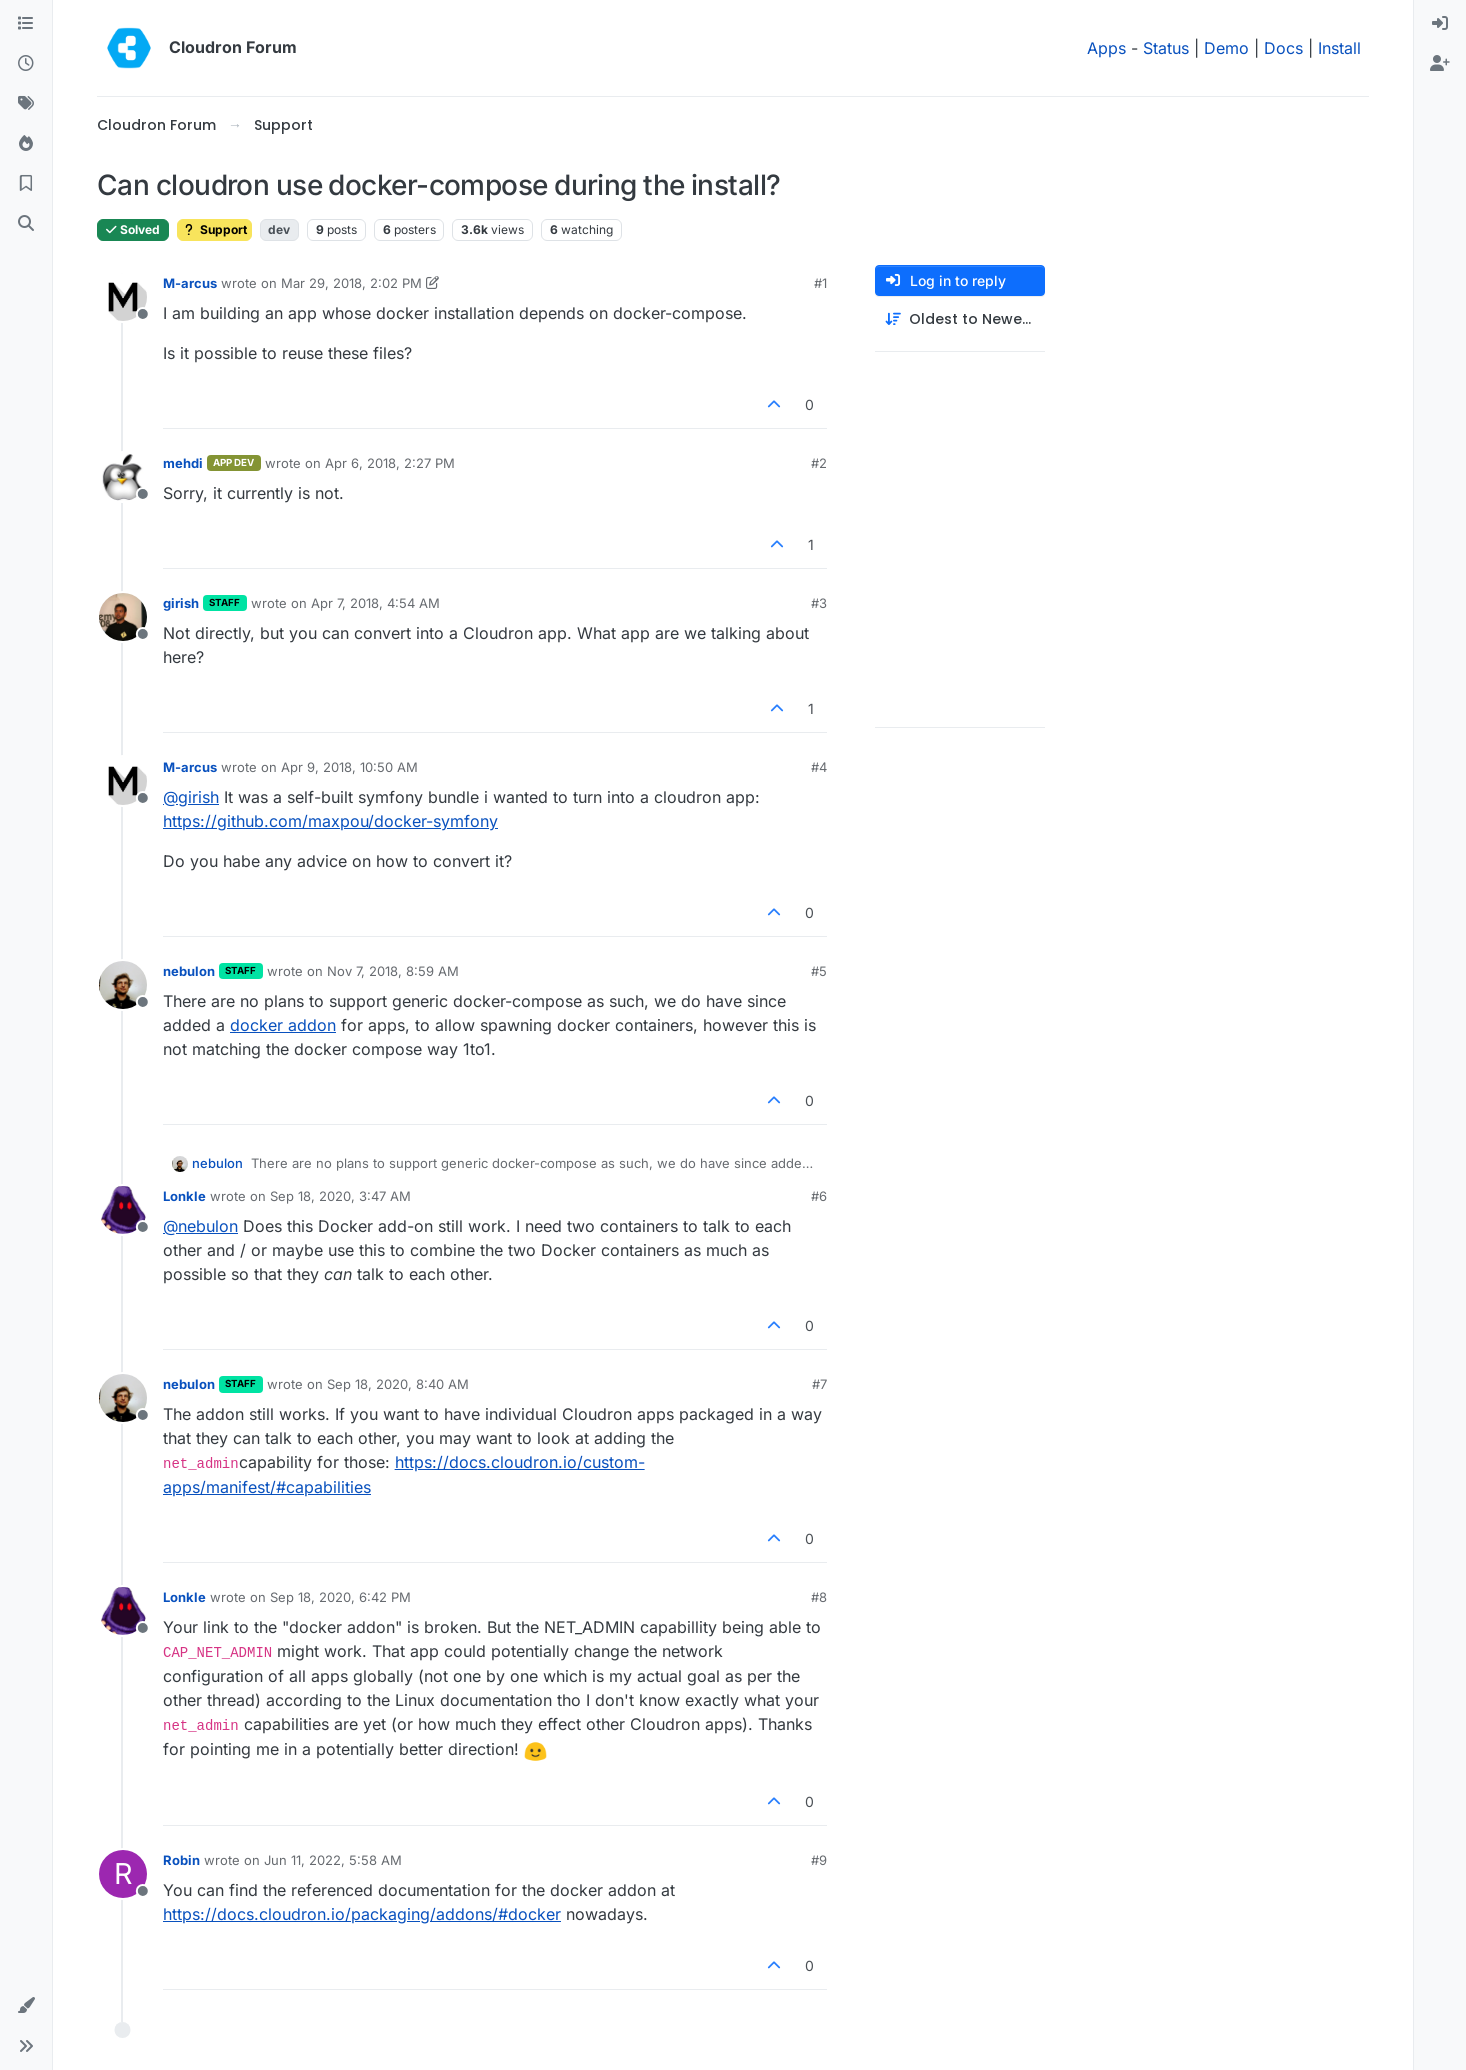  Describe the element at coordinates (1339, 48) in the screenshot. I see `Install` at that location.